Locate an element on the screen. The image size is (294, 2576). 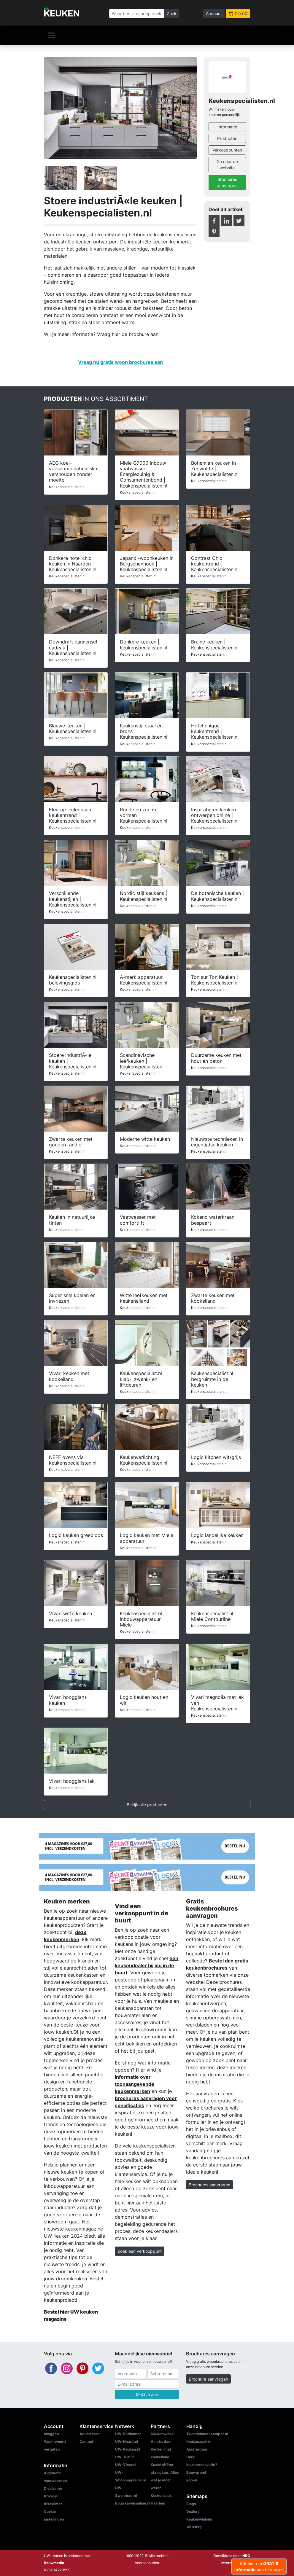
Ga naar de website is located at coordinates (227, 164).